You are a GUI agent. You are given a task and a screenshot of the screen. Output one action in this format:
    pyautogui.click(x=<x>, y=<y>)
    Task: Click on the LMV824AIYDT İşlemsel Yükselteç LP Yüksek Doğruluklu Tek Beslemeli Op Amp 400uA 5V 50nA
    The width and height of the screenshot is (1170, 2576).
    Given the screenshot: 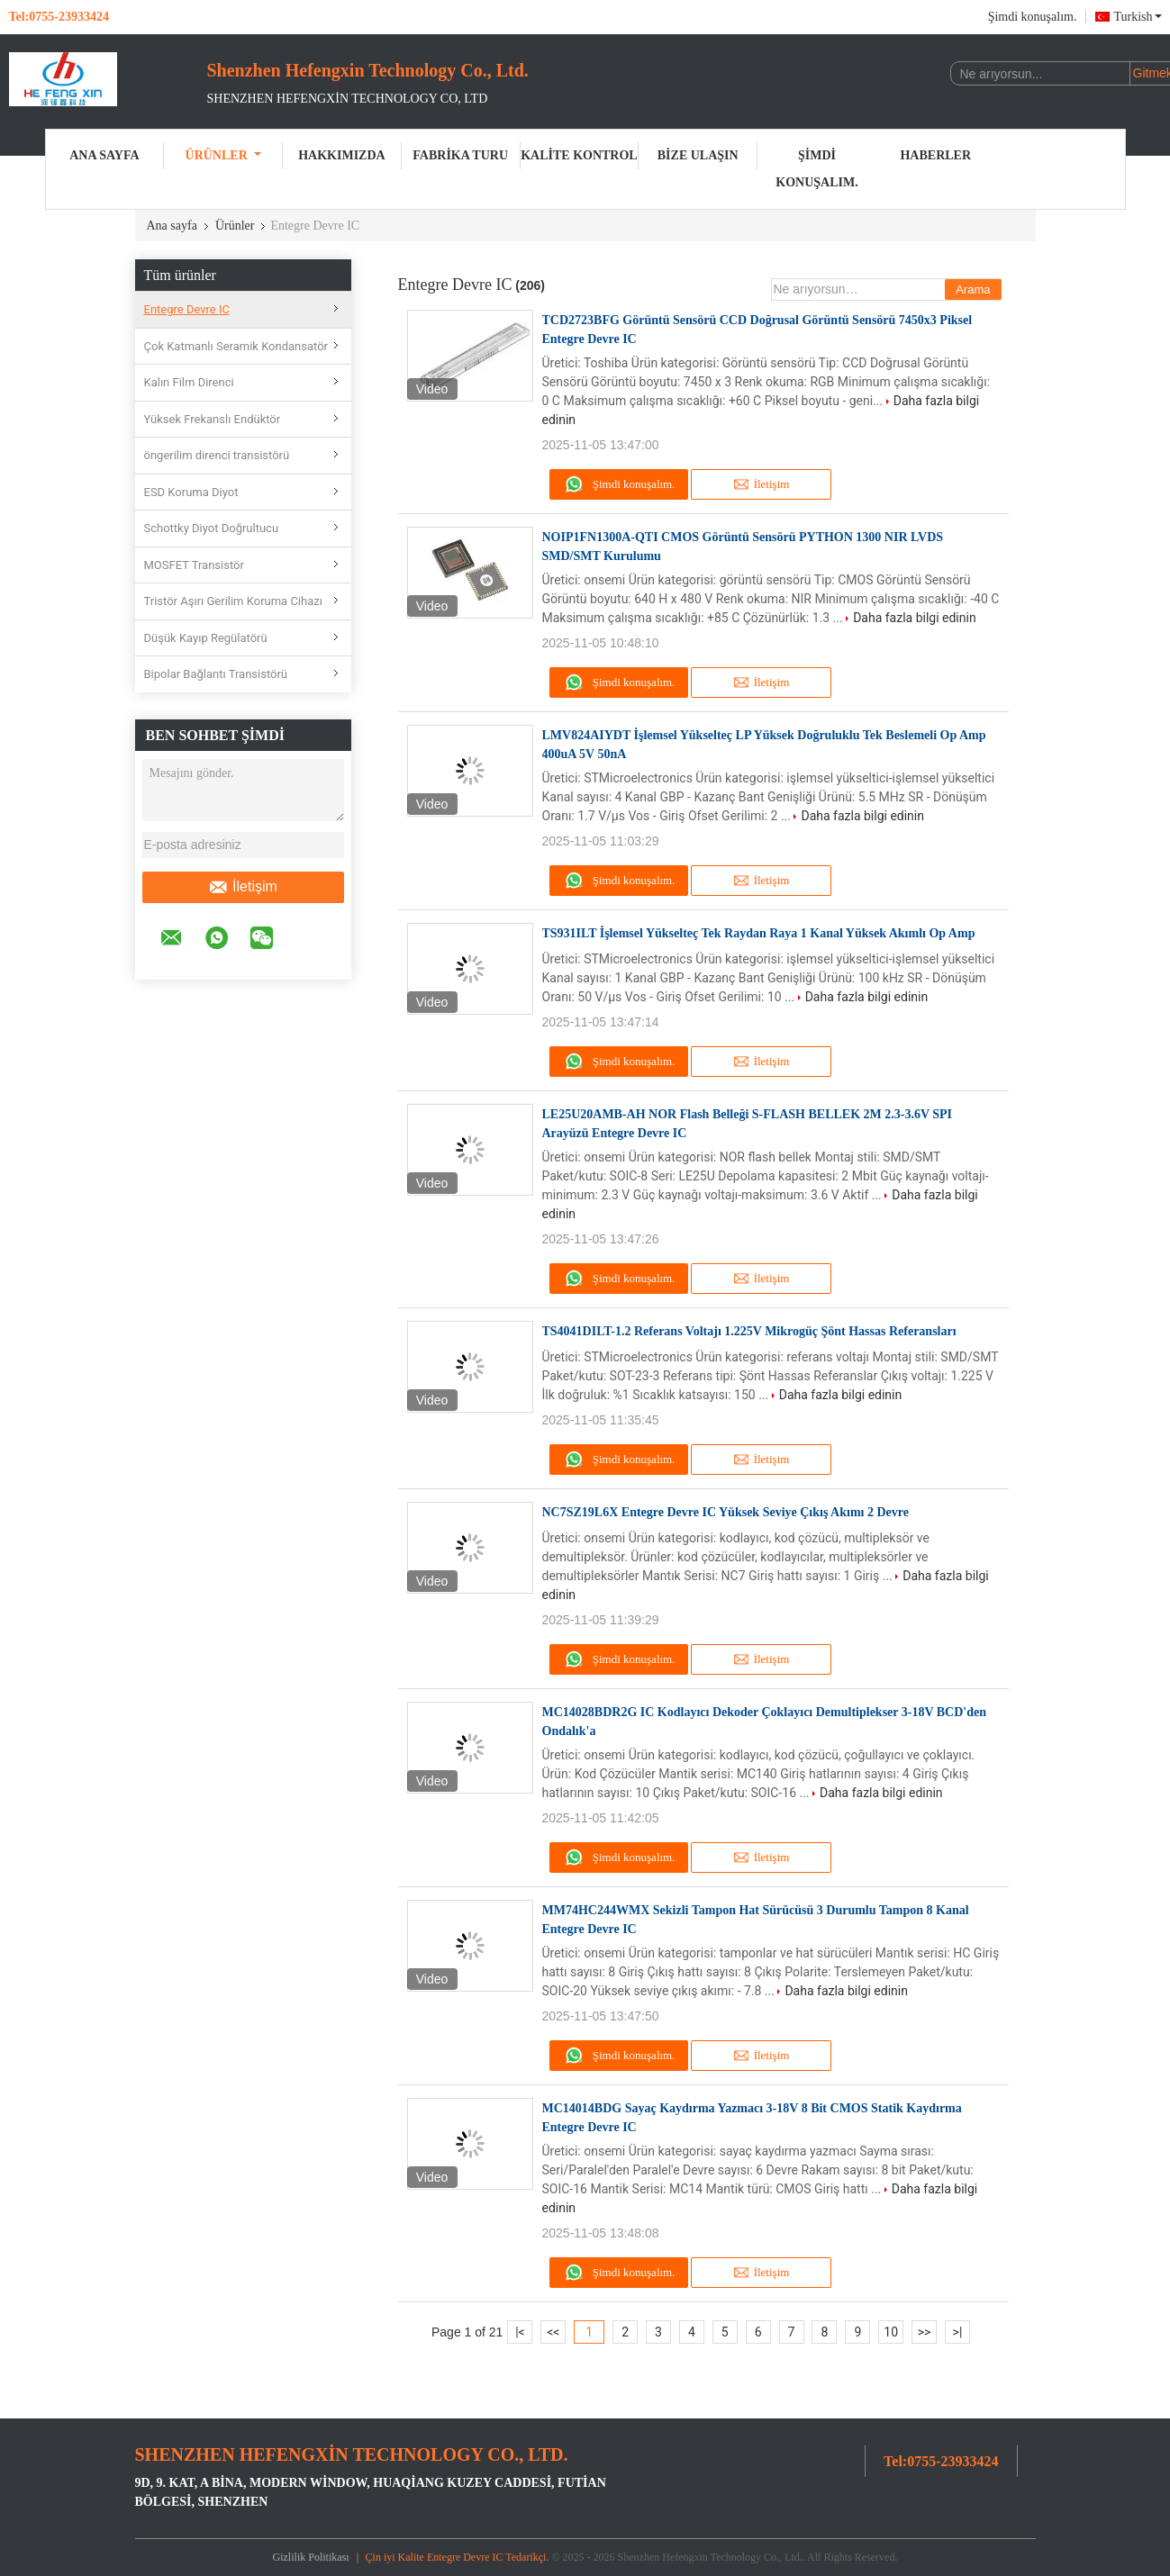 What is the action you would take?
    pyautogui.click(x=764, y=744)
    